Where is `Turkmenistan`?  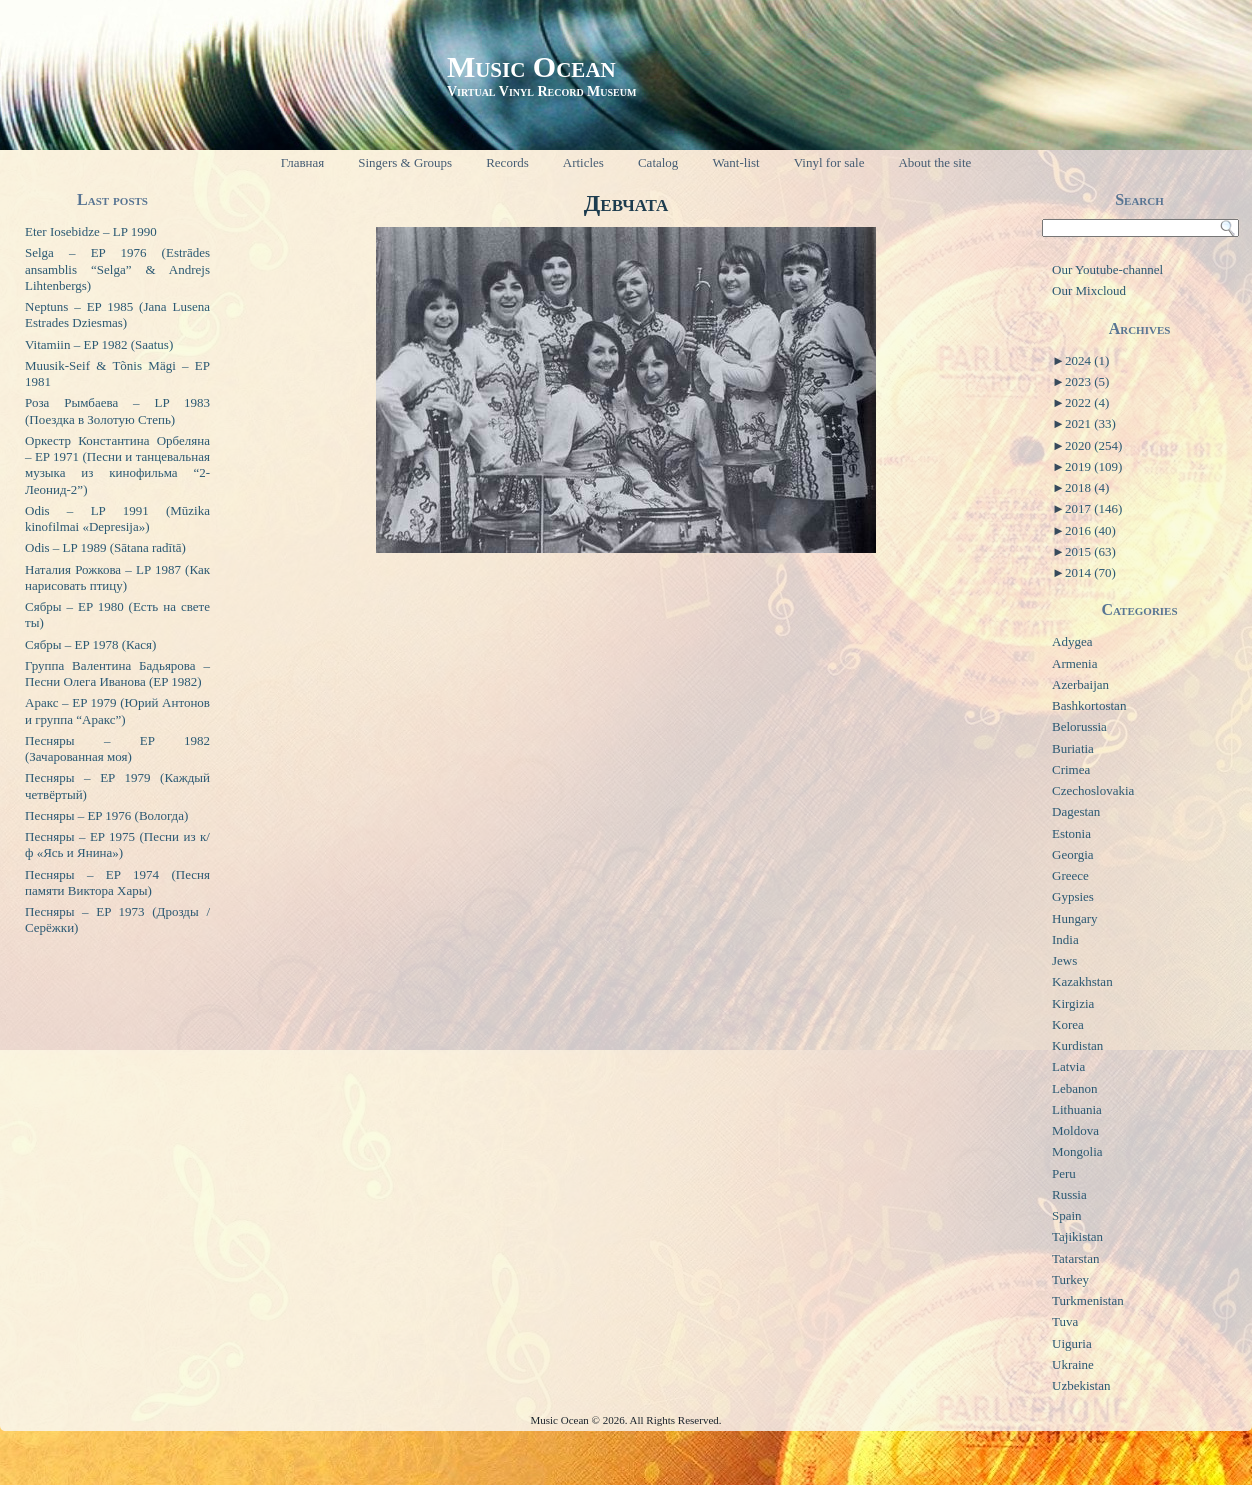
Turkmenistan is located at coordinates (1088, 1300).